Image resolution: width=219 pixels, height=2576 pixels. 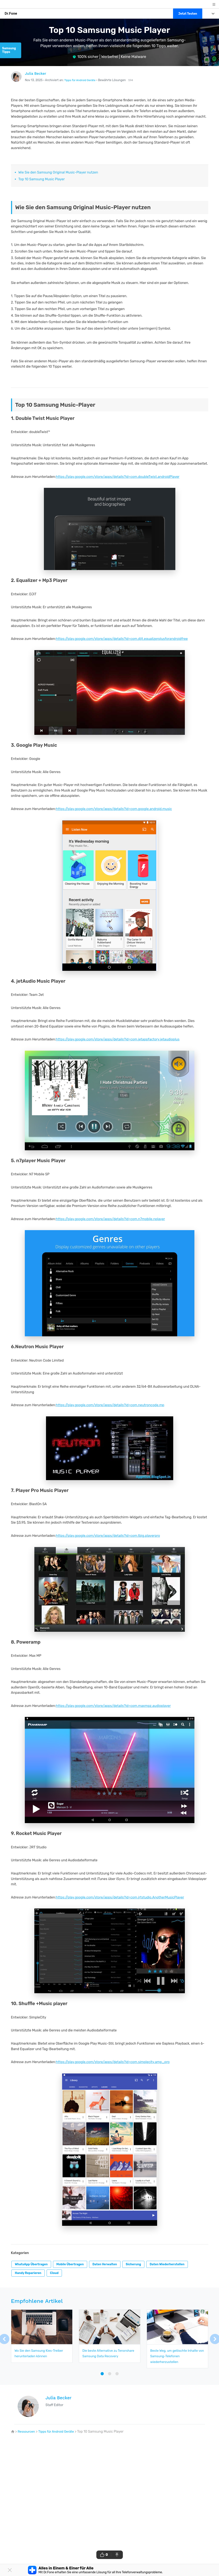 What do you see at coordinates (176, 2356) in the screenshot?
I see `Beste Weg, um gelöschte Inhalte von Samsung-Telefonen wiederherzustellen` at bounding box center [176, 2356].